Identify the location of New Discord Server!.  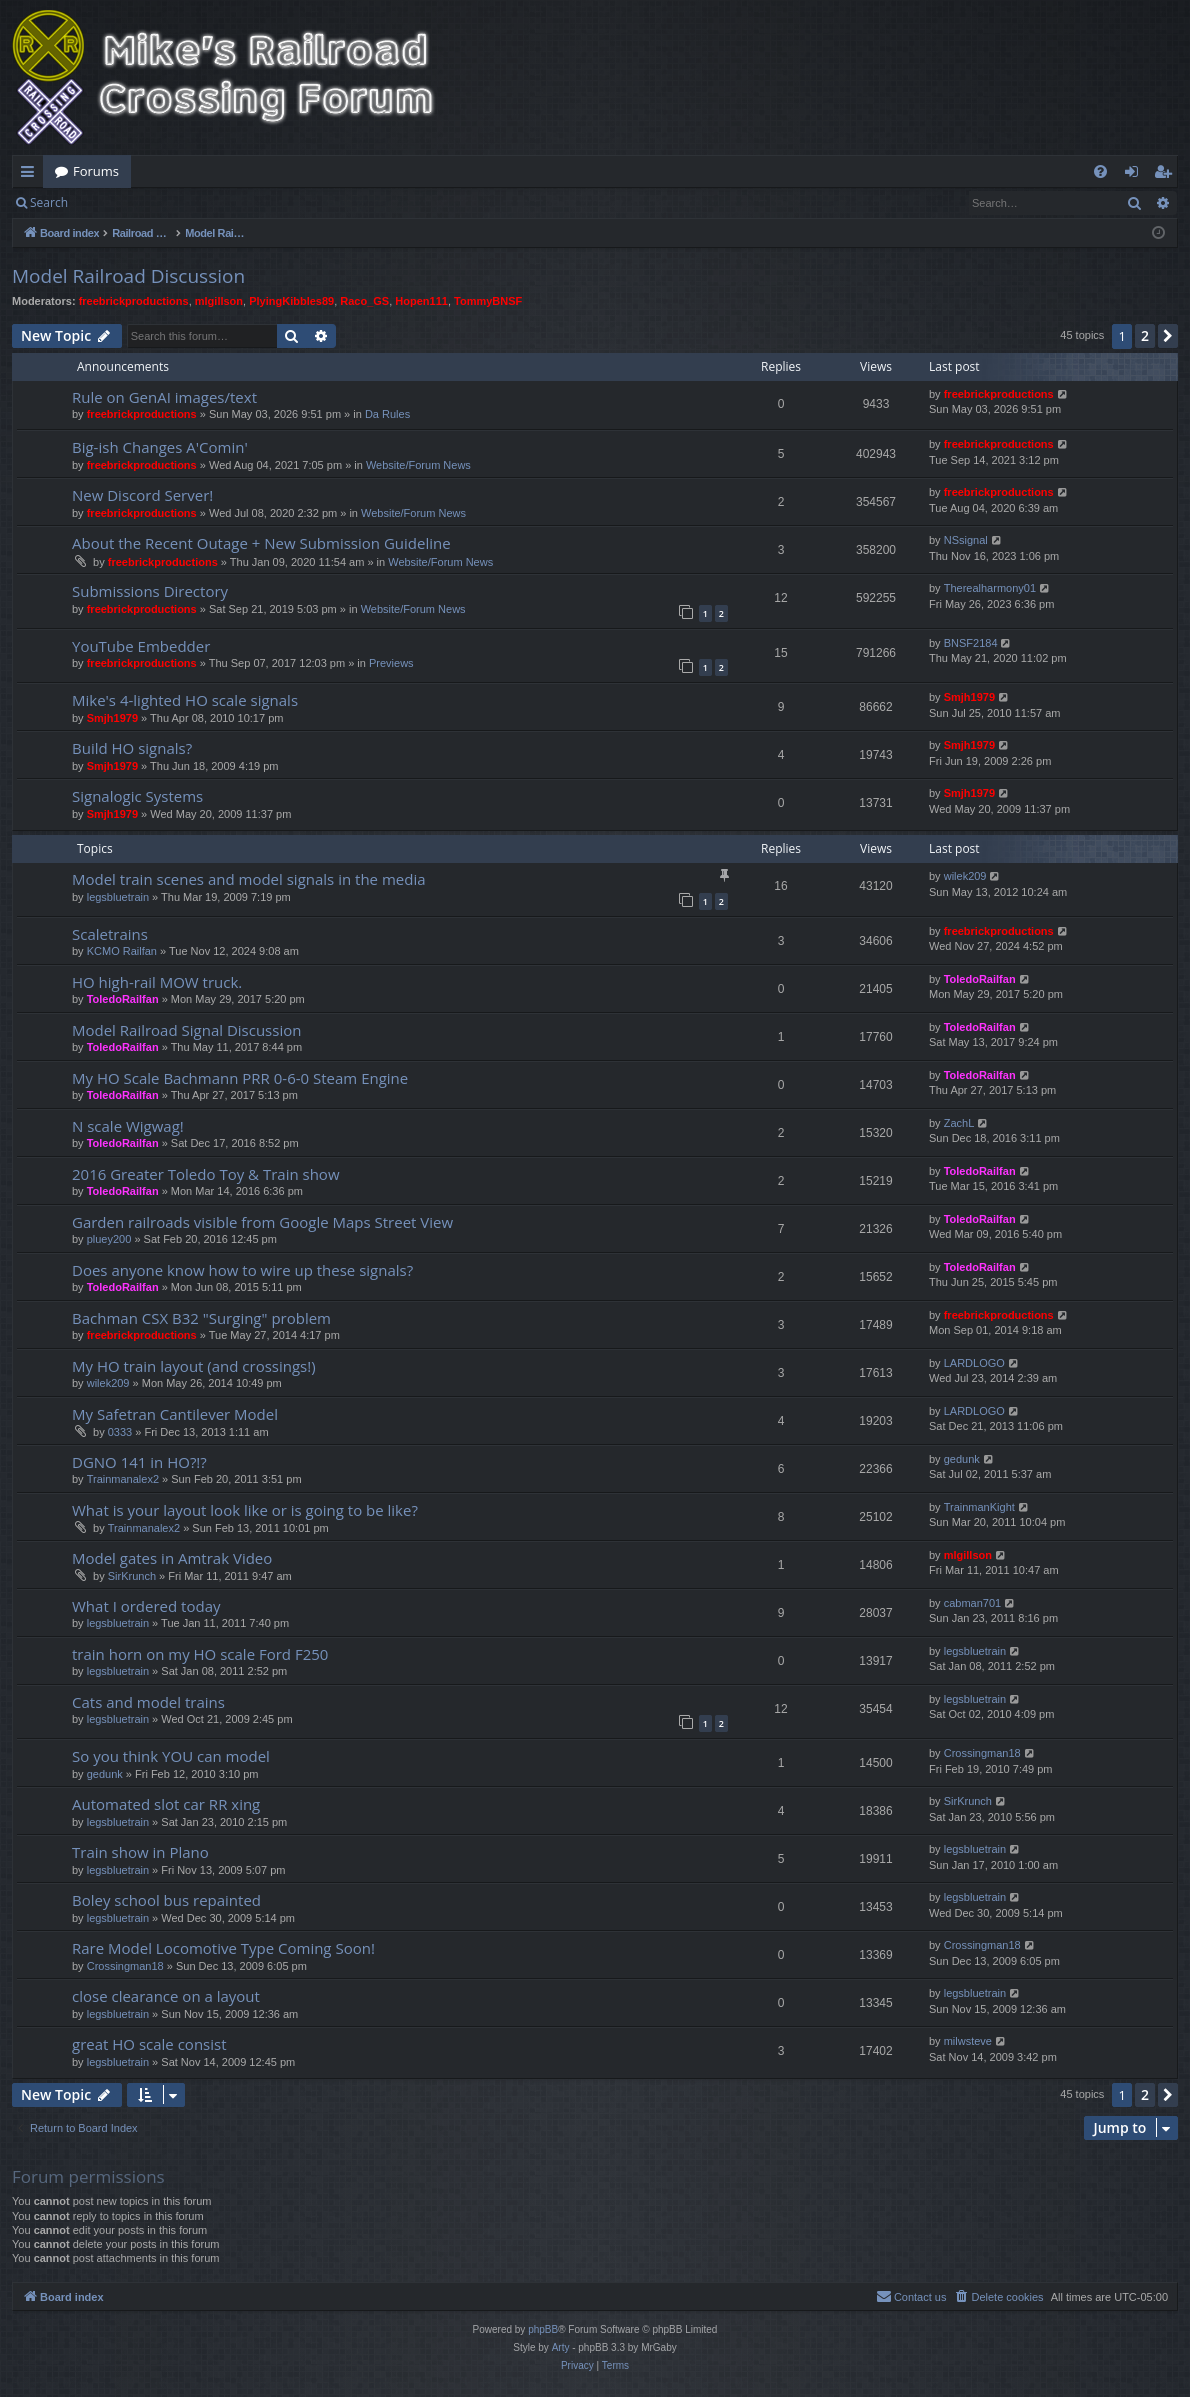
(142, 495).